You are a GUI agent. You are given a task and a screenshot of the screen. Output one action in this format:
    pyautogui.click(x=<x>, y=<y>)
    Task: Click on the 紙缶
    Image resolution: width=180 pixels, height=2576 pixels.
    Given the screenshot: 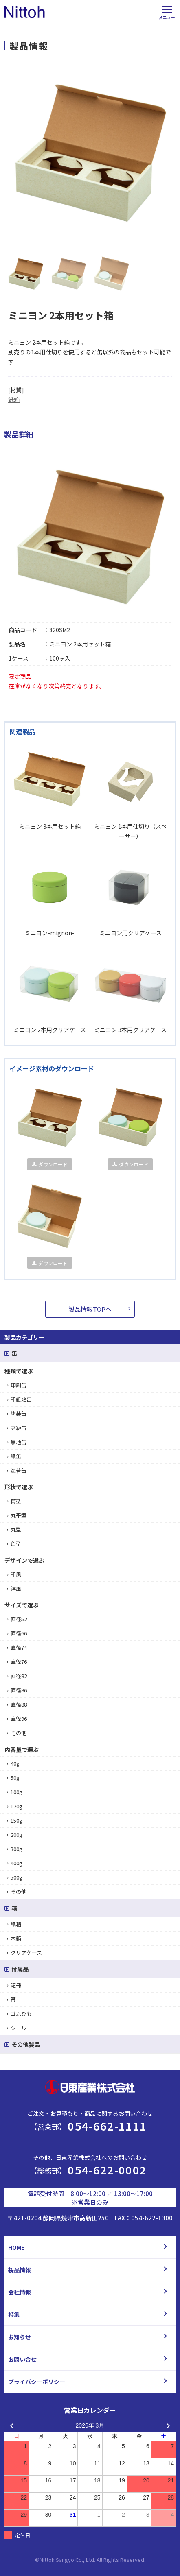 What is the action you would take?
    pyautogui.click(x=14, y=1456)
    